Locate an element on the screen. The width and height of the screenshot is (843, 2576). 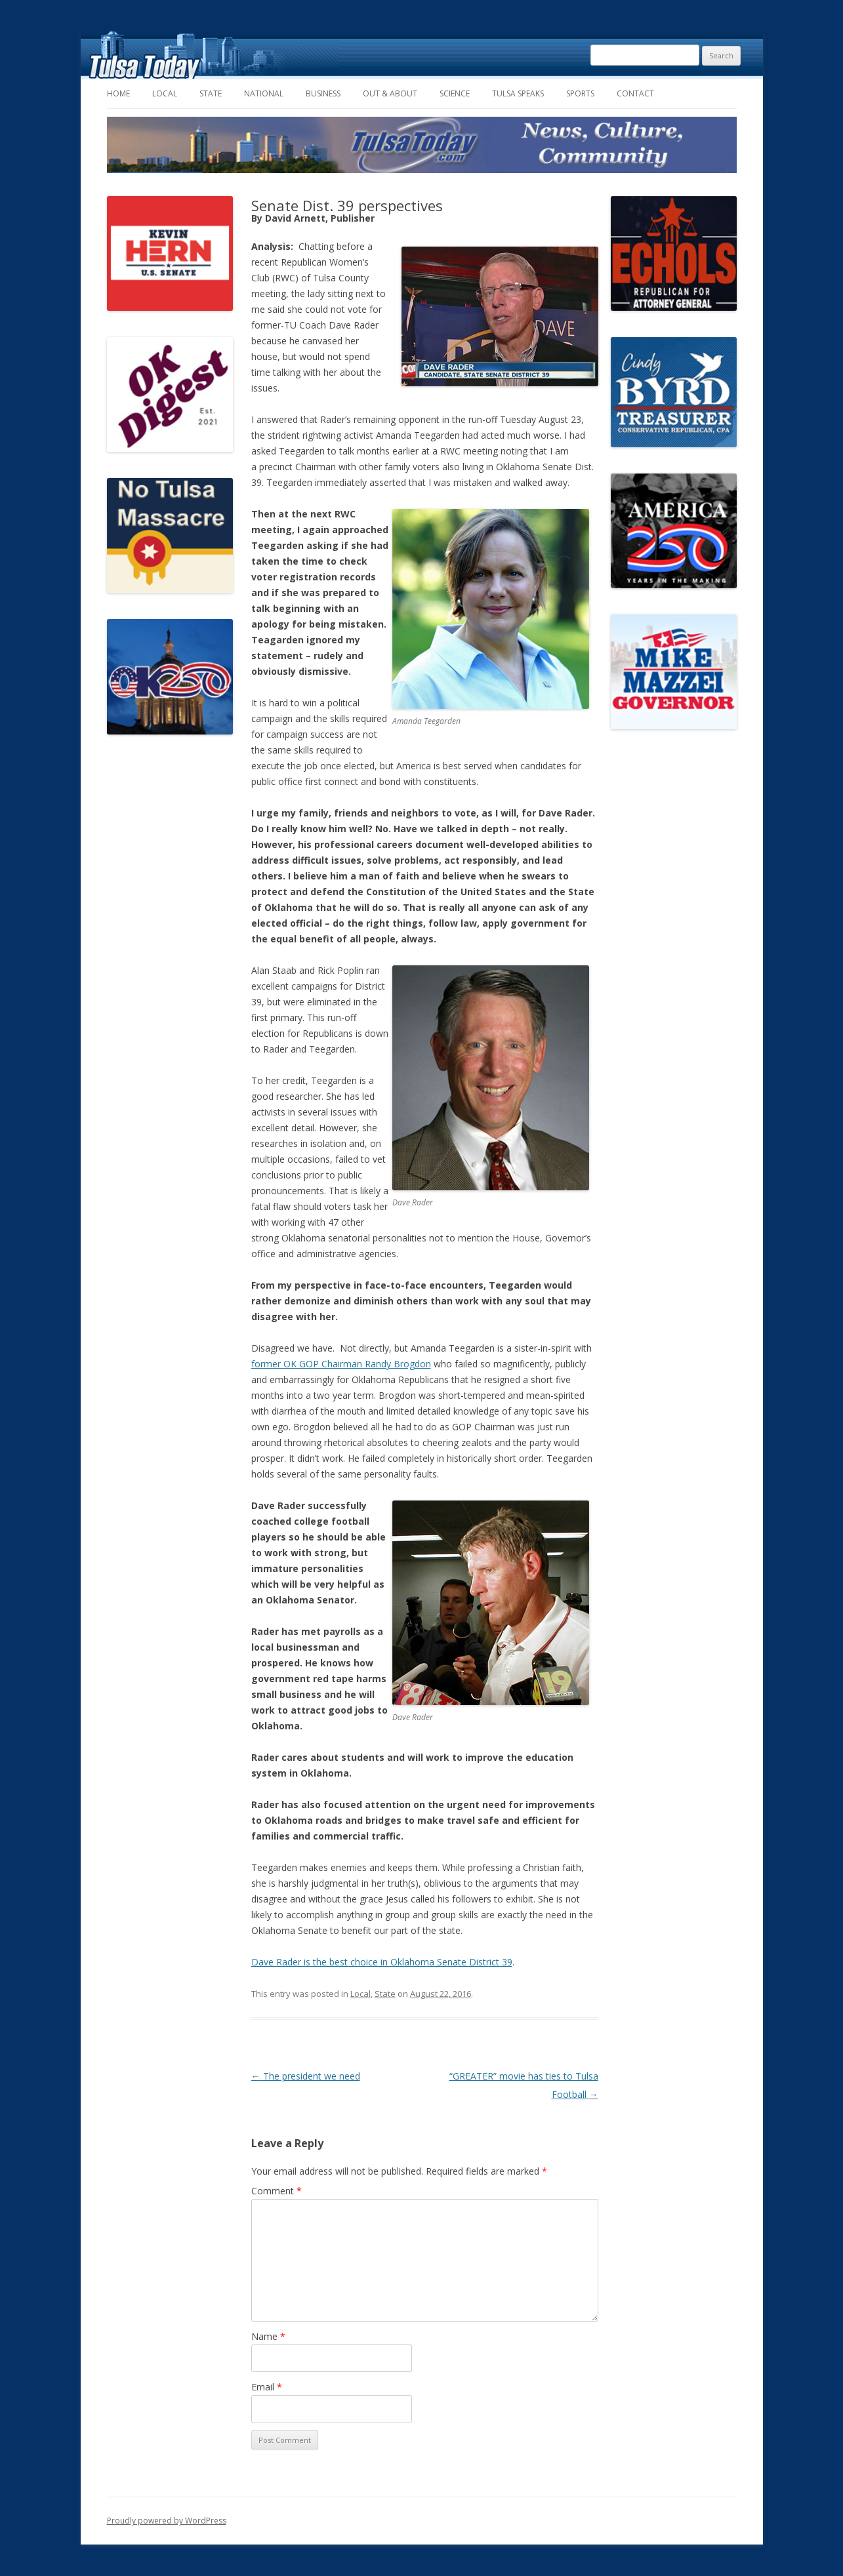
former OK GOP Chairman Randy Brogdon is located at coordinates (341, 1364).